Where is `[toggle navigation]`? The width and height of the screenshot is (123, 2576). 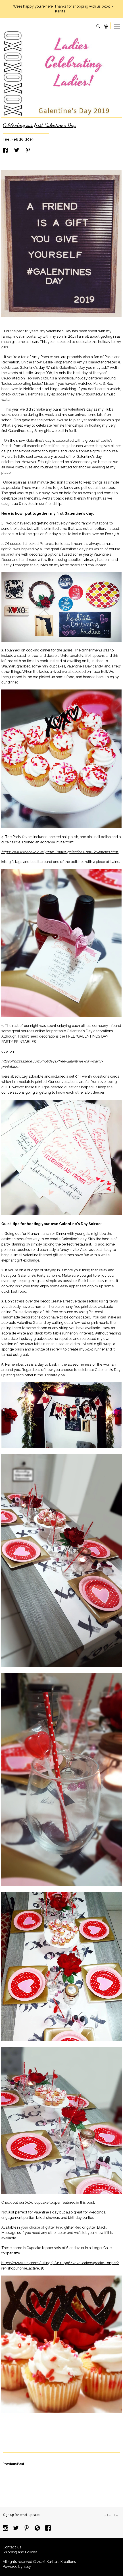
[toggle navigation] is located at coordinates (117, 25).